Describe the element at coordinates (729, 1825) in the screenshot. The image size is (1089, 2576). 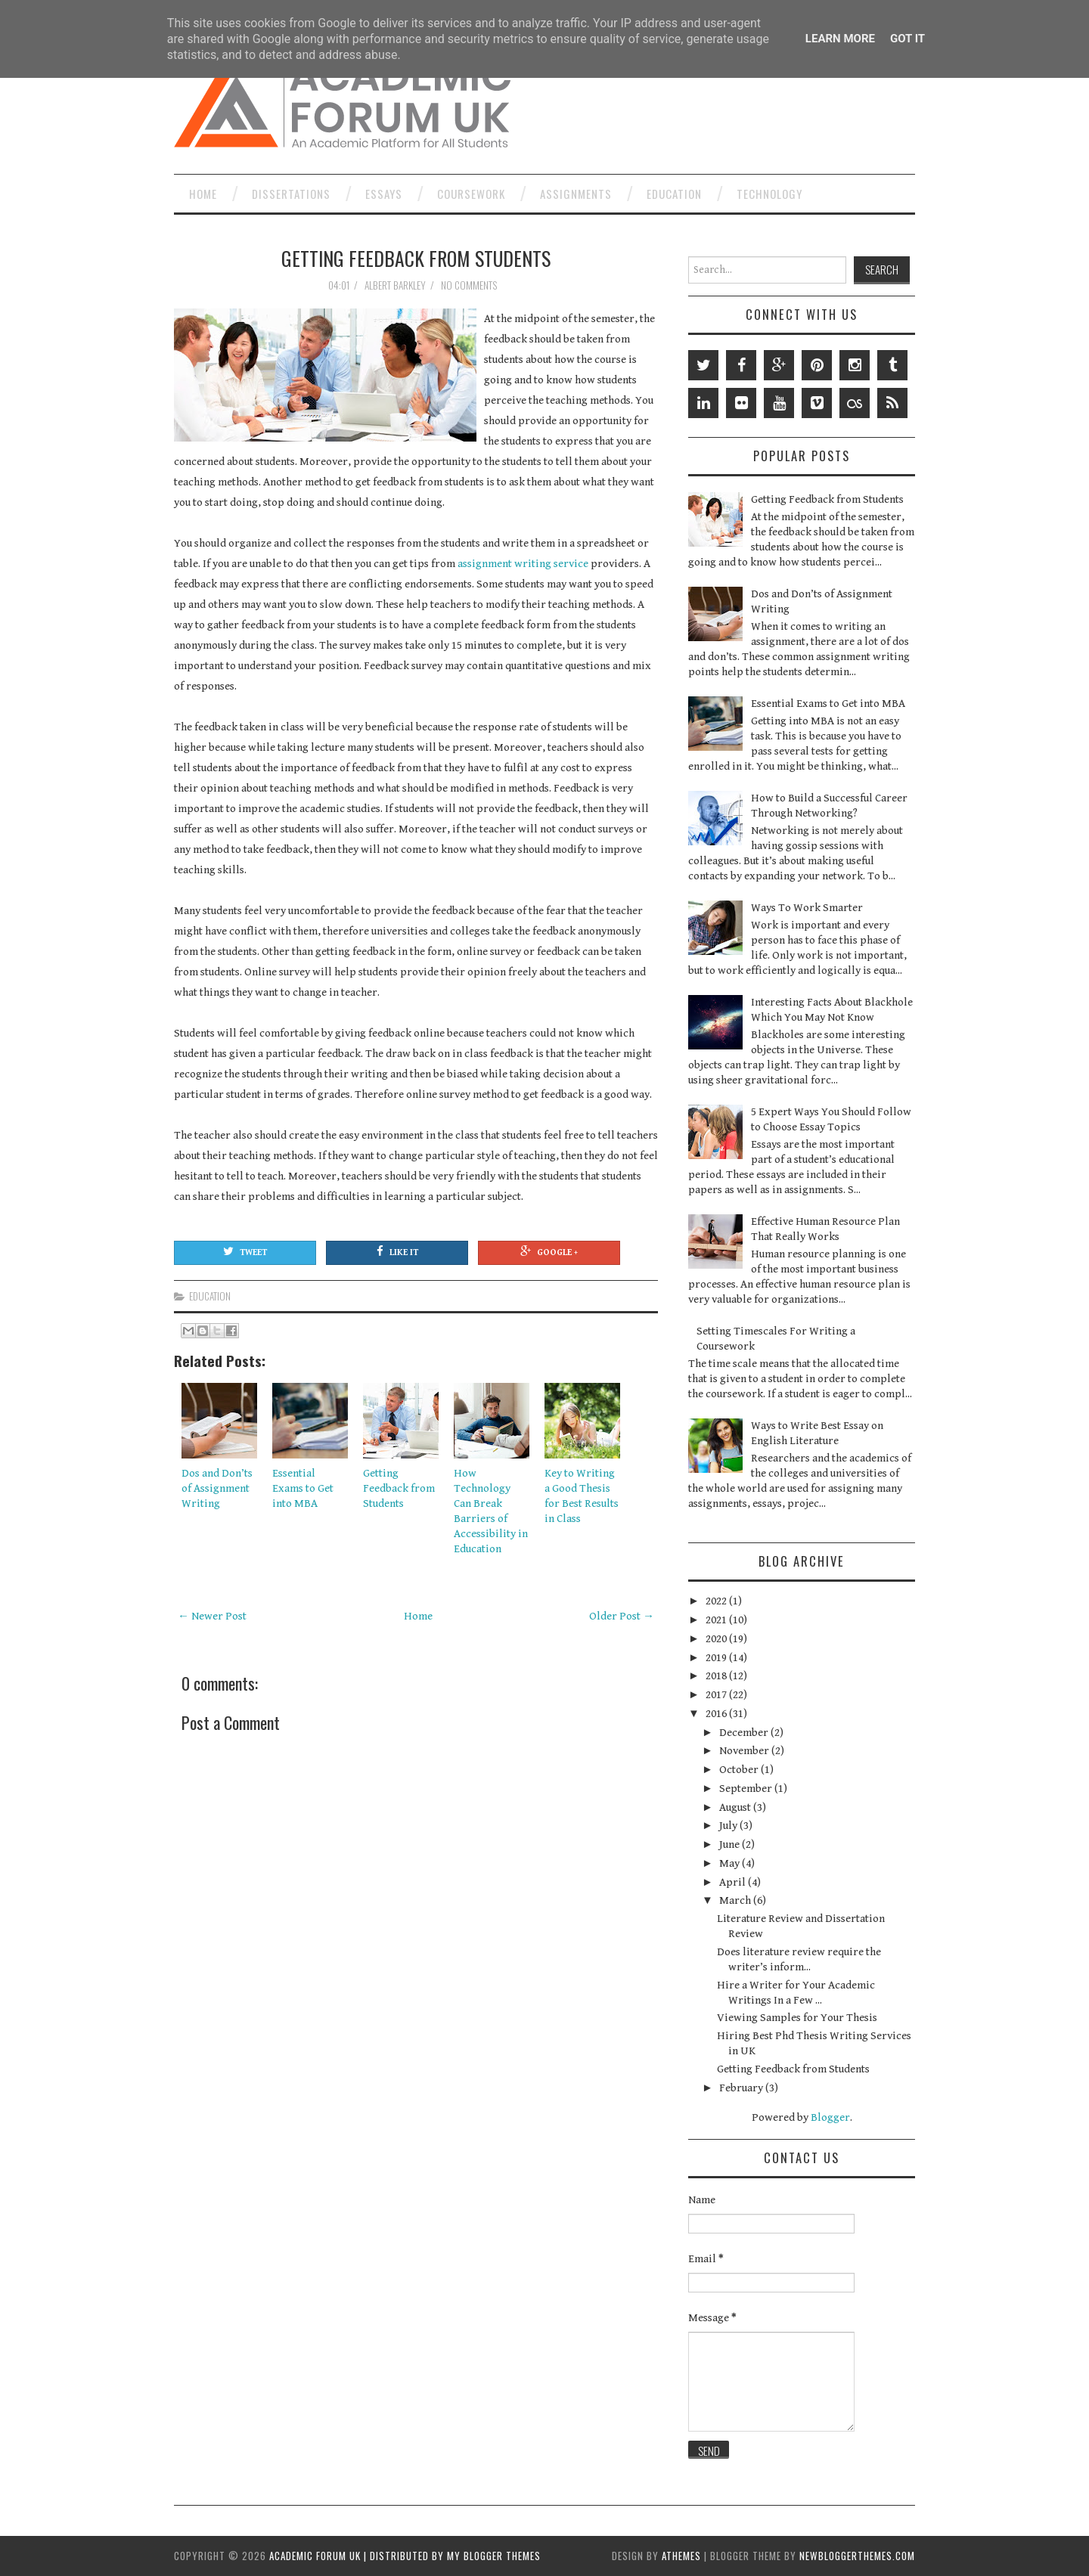
I see `July` at that location.